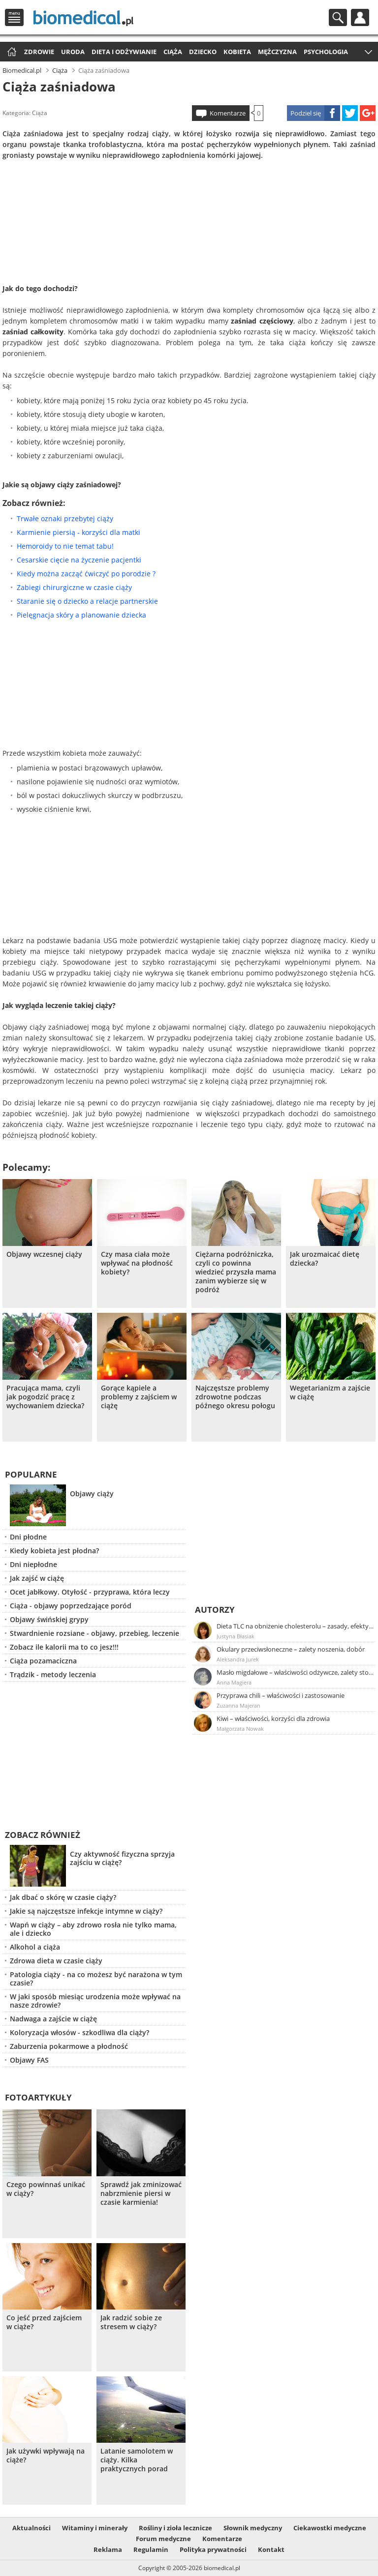 The image size is (378, 2576). Describe the element at coordinates (37, 1578) in the screenshot. I see `Jak zajść w ciążę` at that location.